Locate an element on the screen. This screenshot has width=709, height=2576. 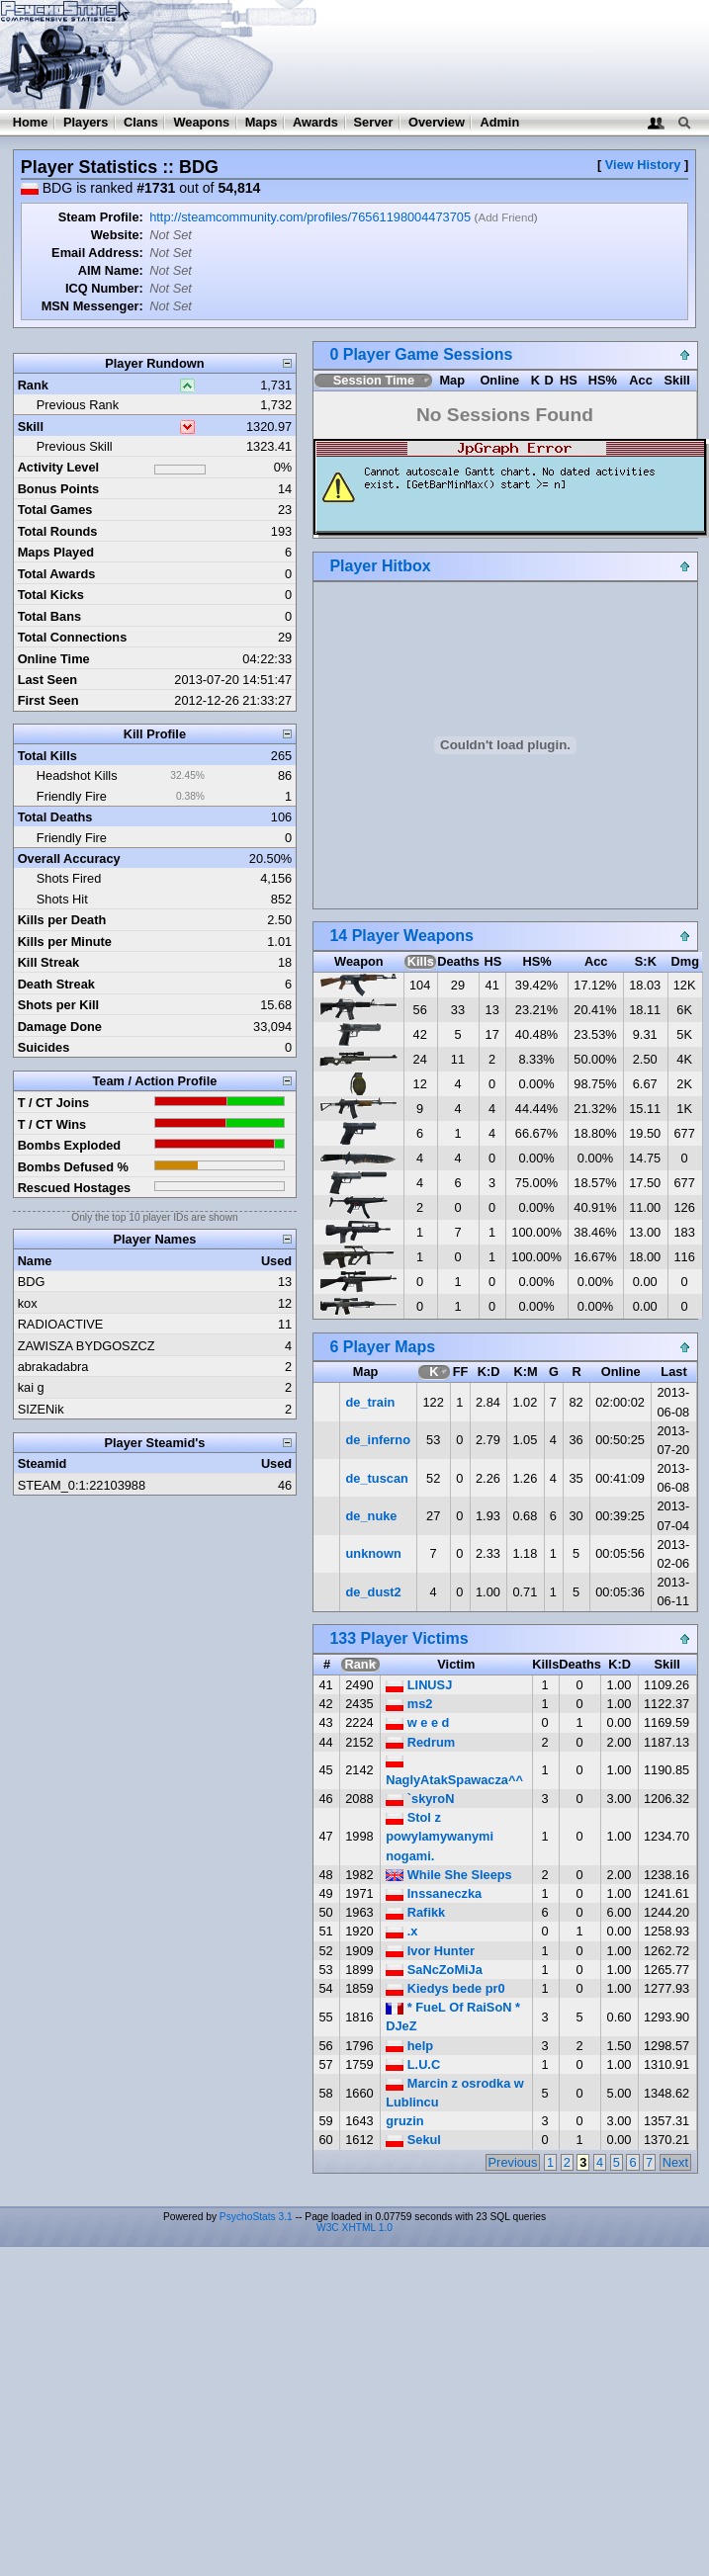
First Seen is located at coordinates (48, 700).